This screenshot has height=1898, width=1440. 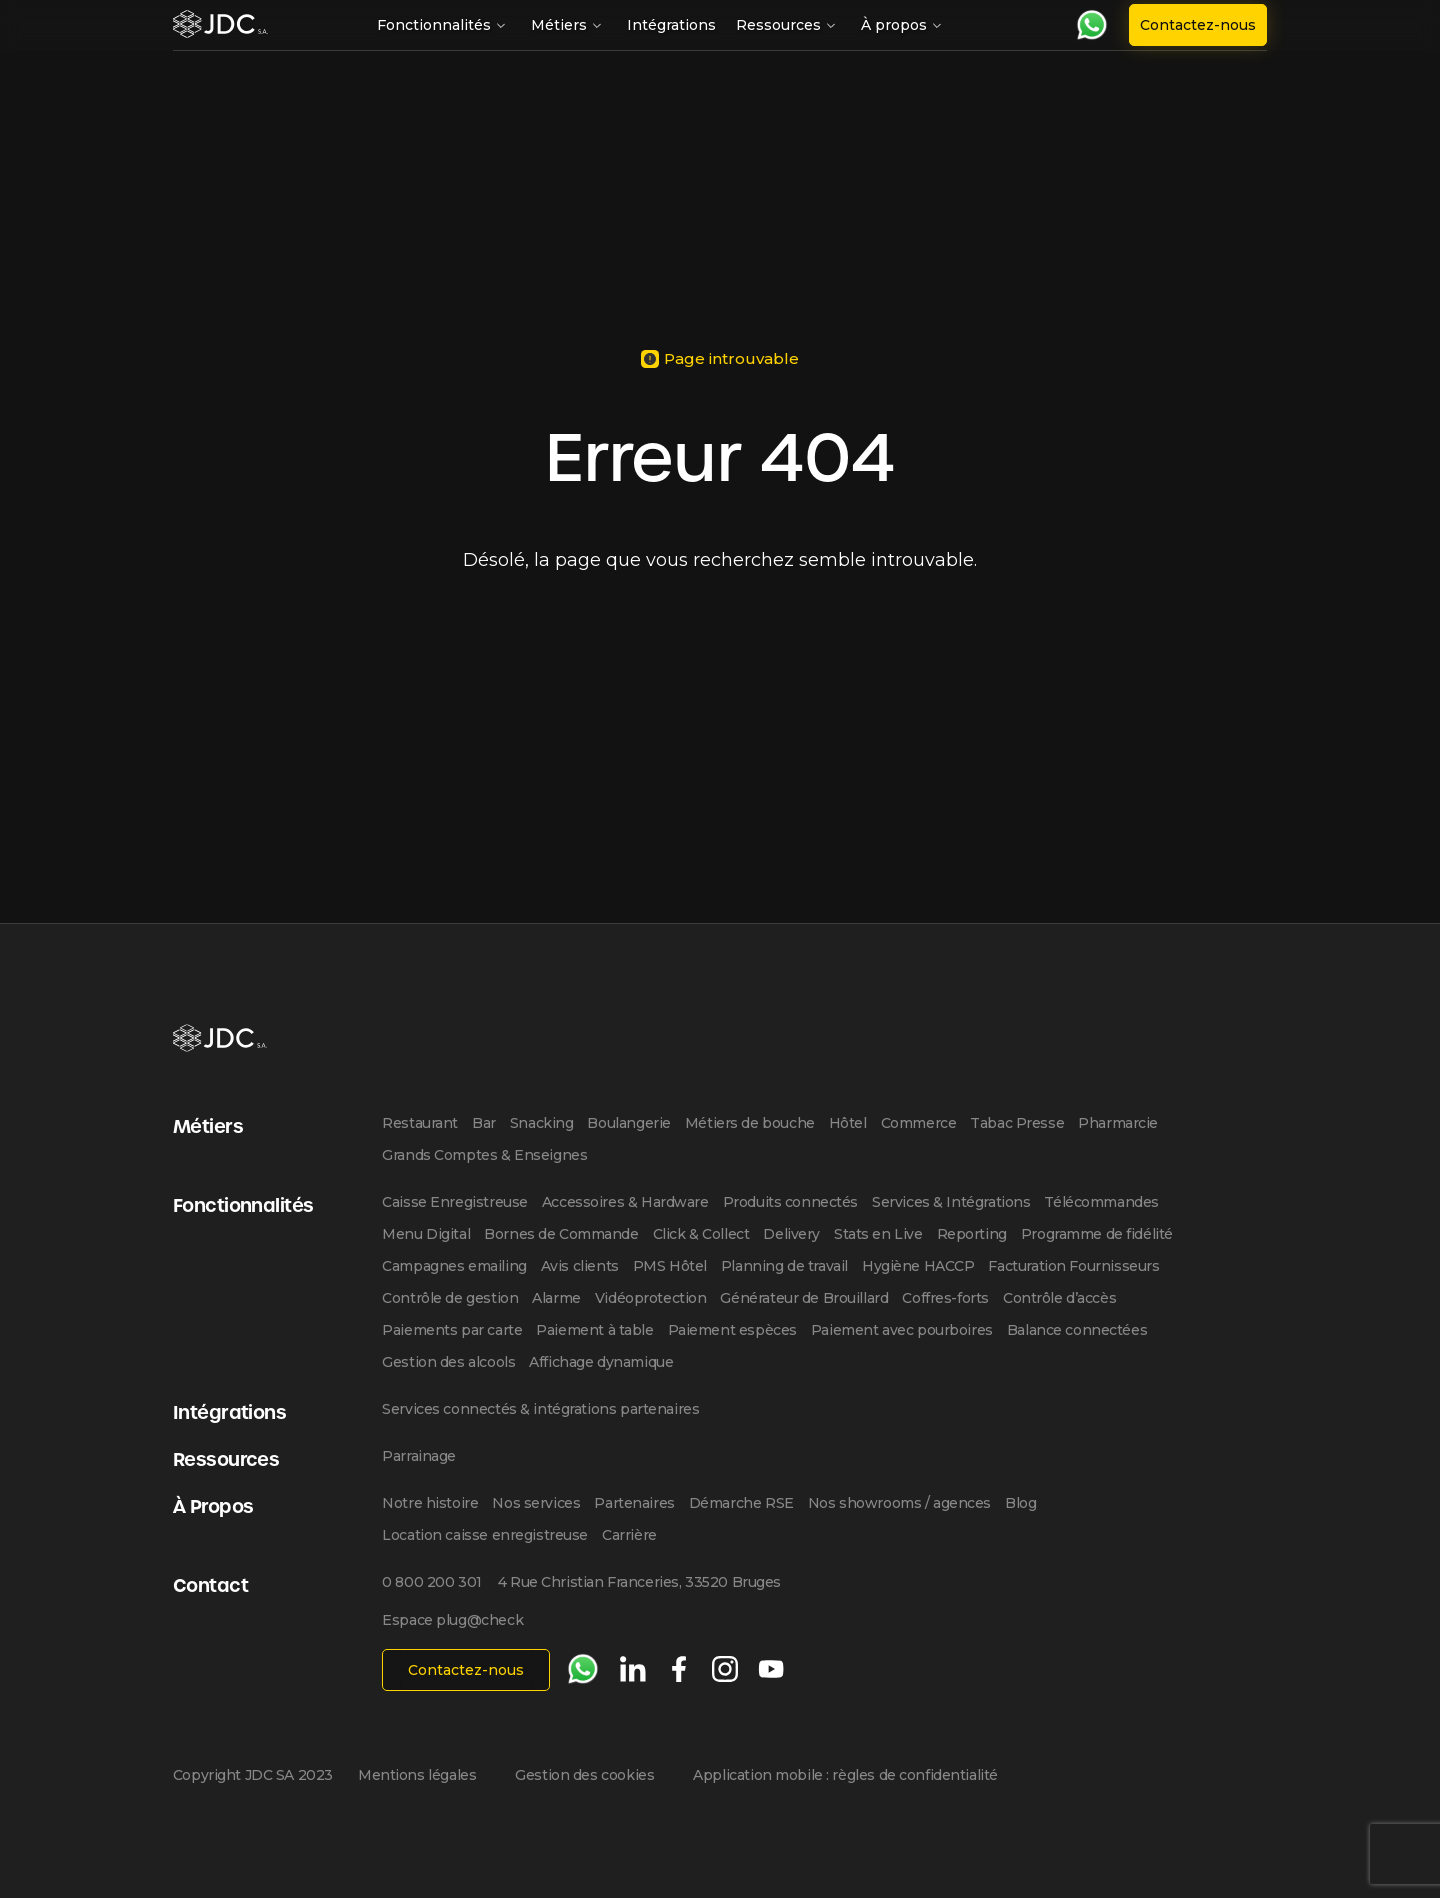 I want to click on Accessoires & Hardware, so click(x=625, y=1202).